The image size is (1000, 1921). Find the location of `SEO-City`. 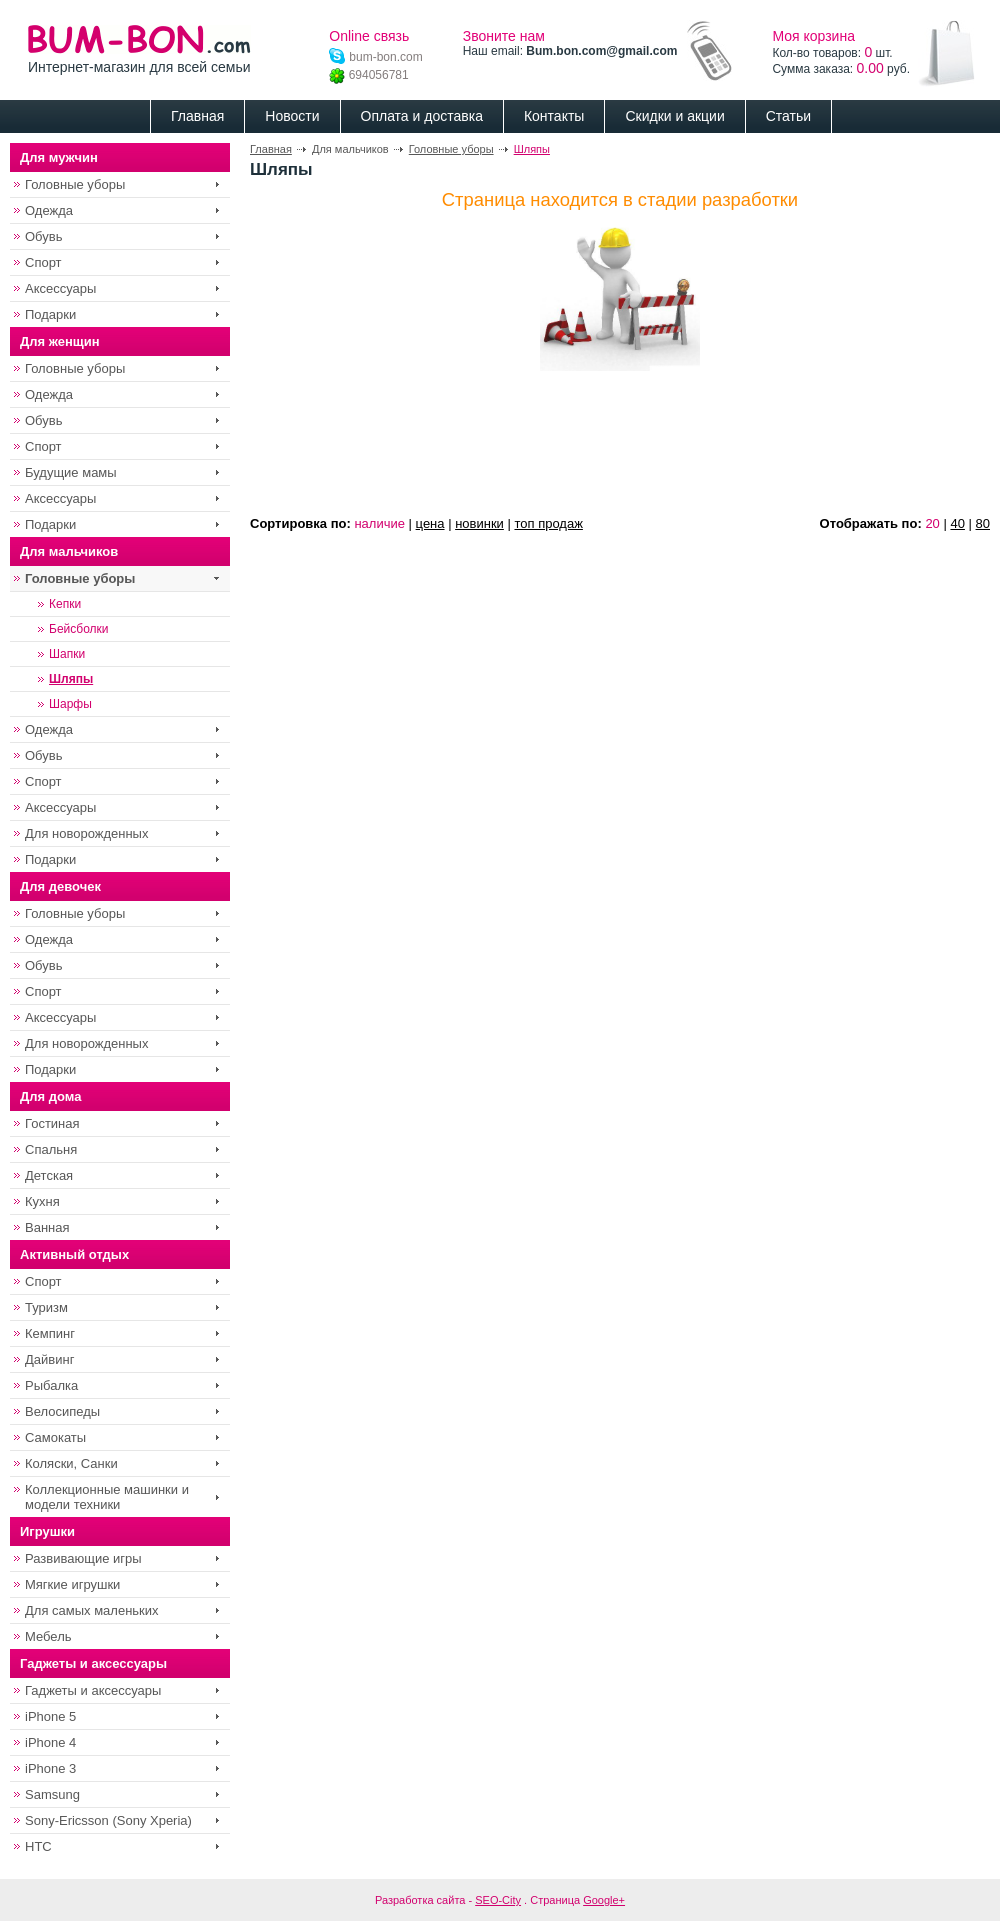

SEO-City is located at coordinates (498, 1900).